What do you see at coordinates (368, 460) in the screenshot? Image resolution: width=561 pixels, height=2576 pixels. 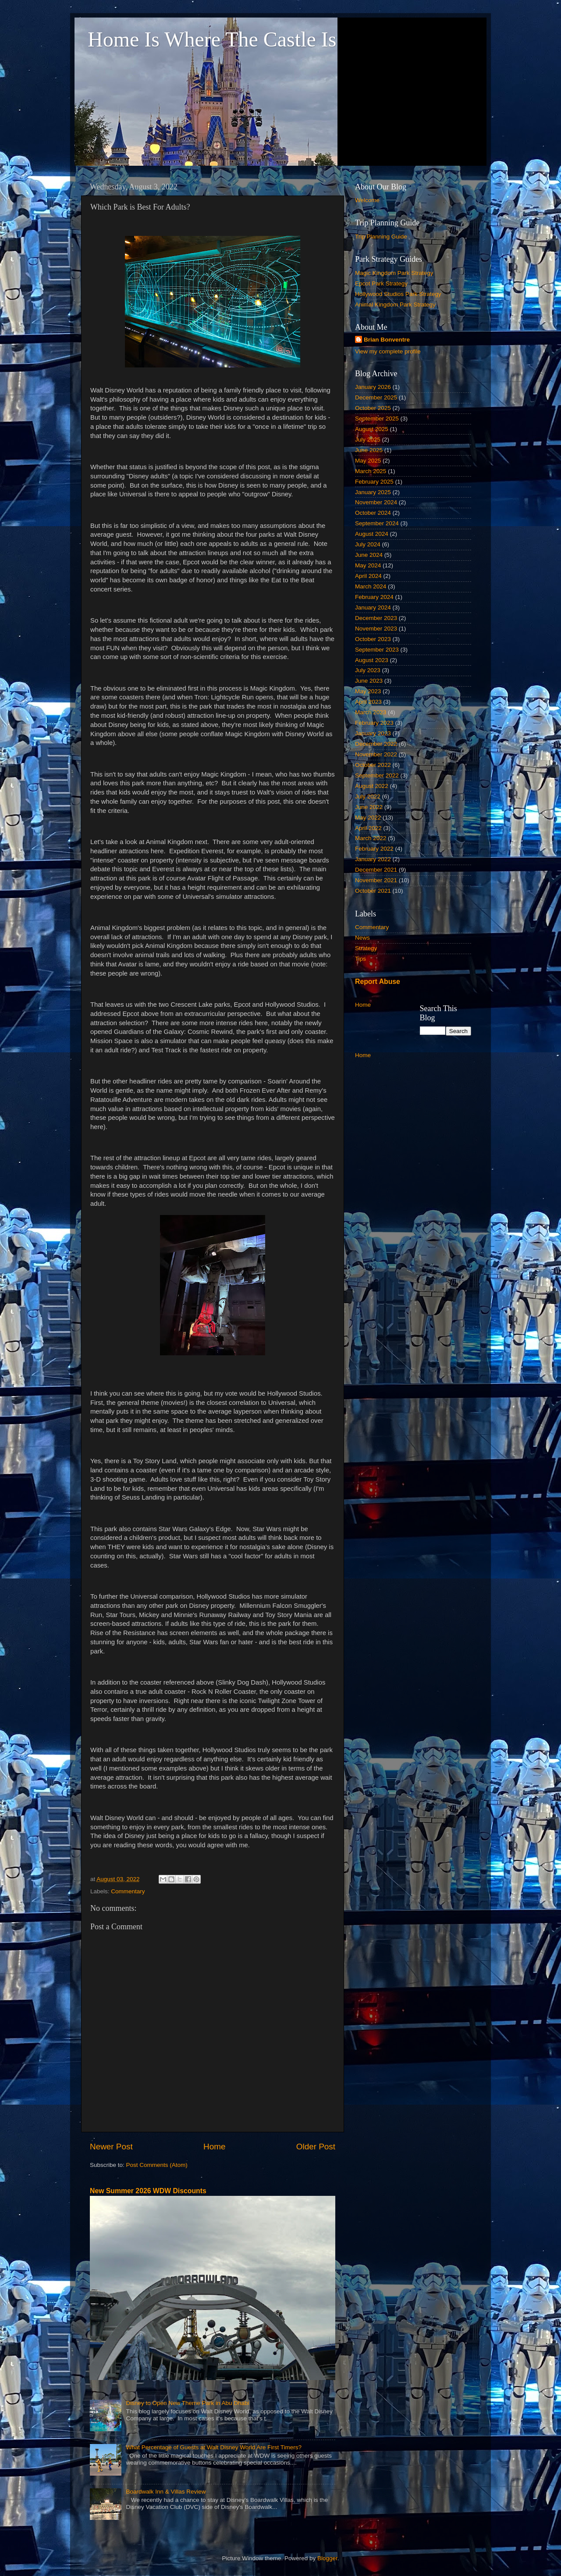 I see `May 2025` at bounding box center [368, 460].